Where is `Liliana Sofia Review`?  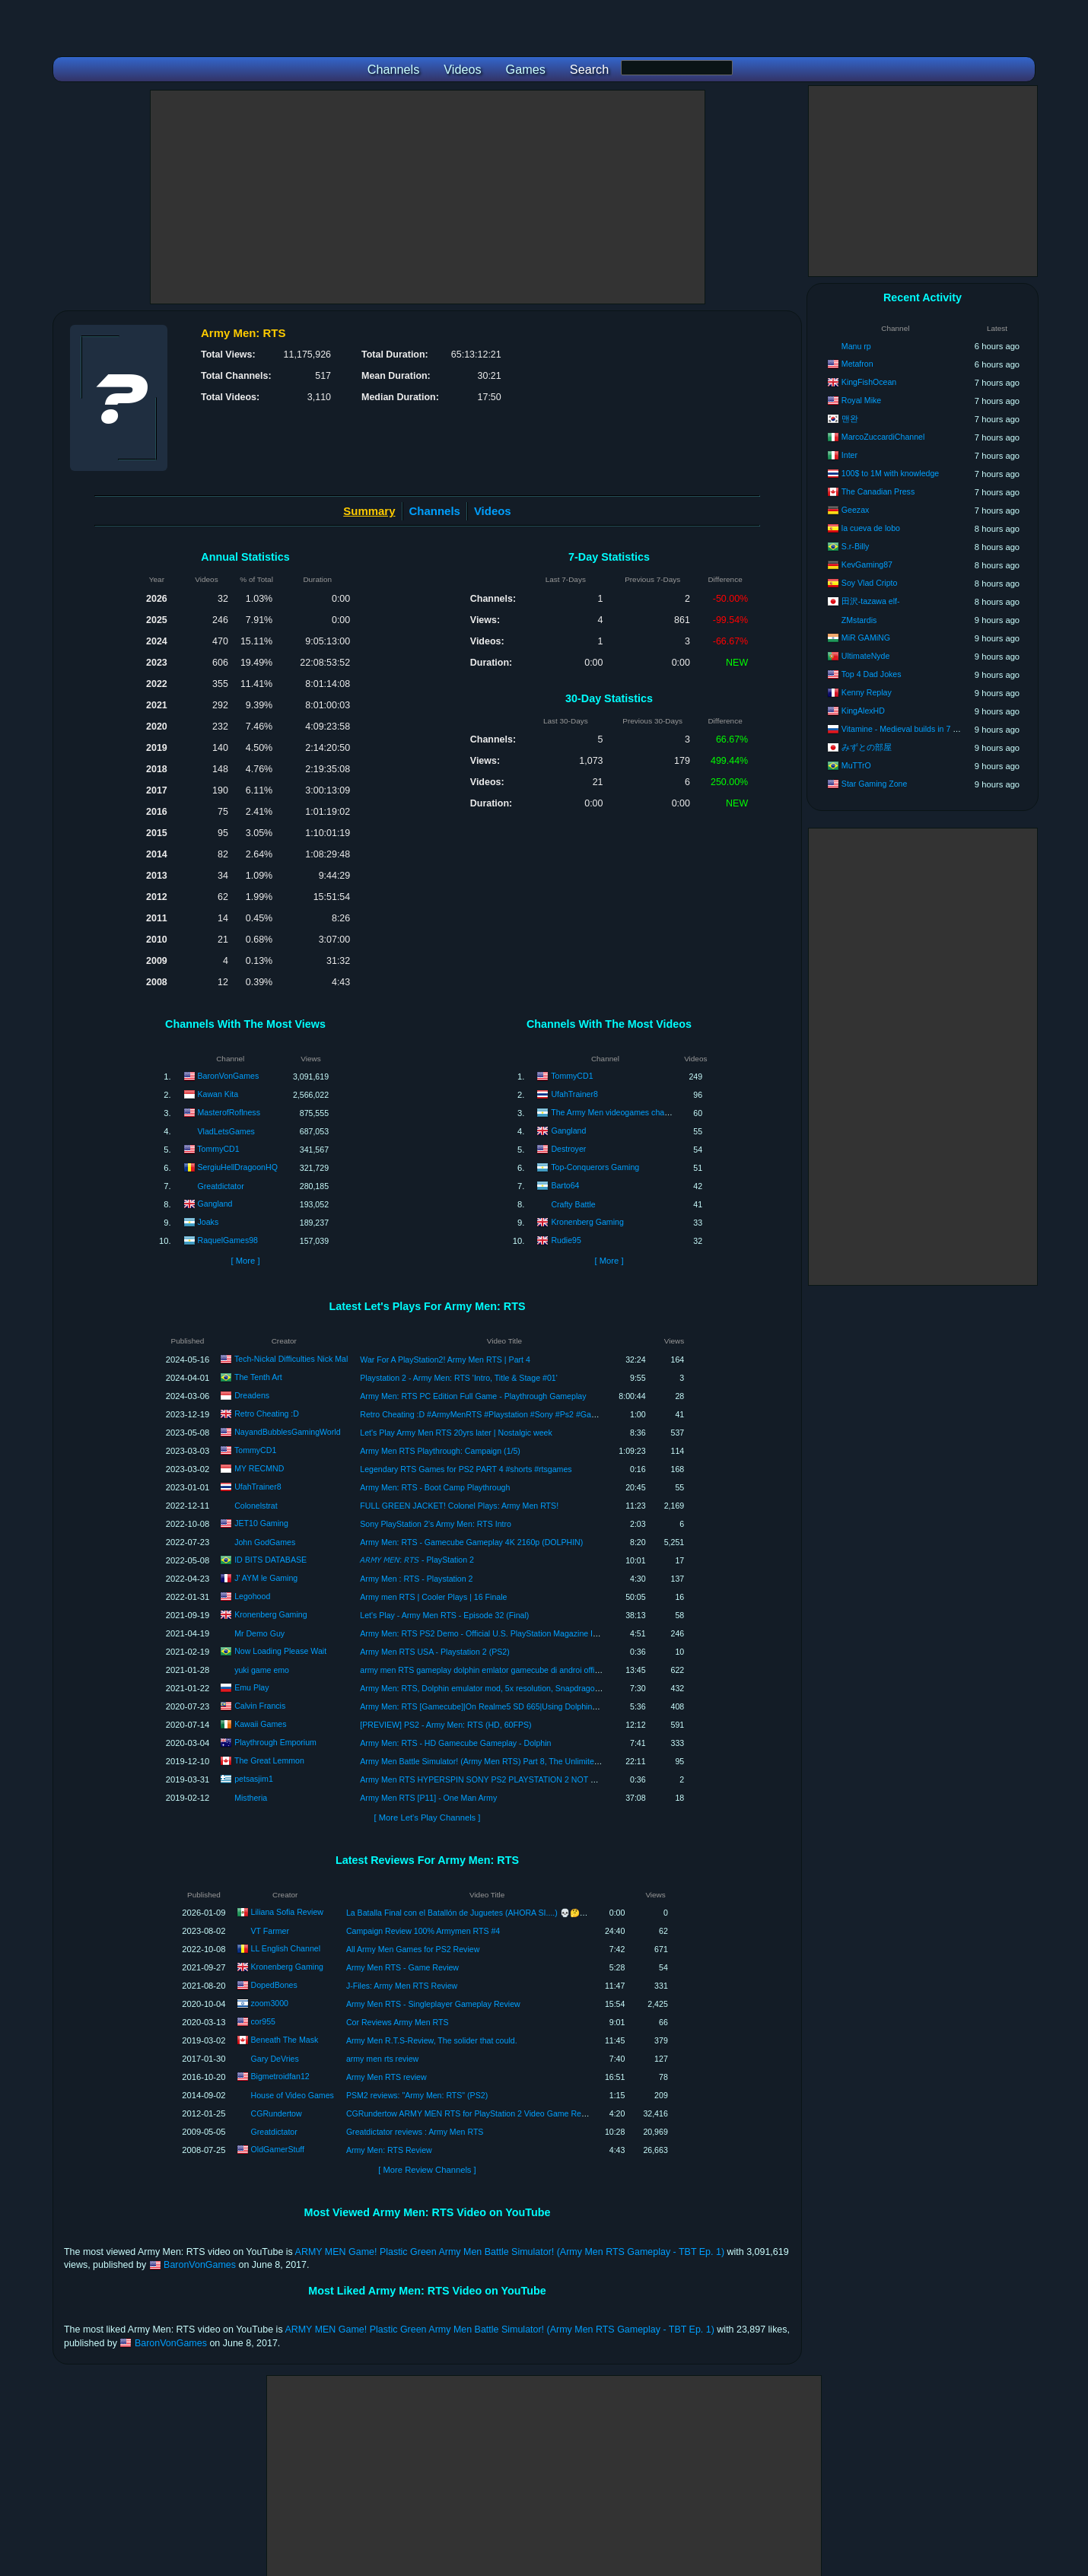
Liliana Sofia Review is located at coordinates (287, 1911).